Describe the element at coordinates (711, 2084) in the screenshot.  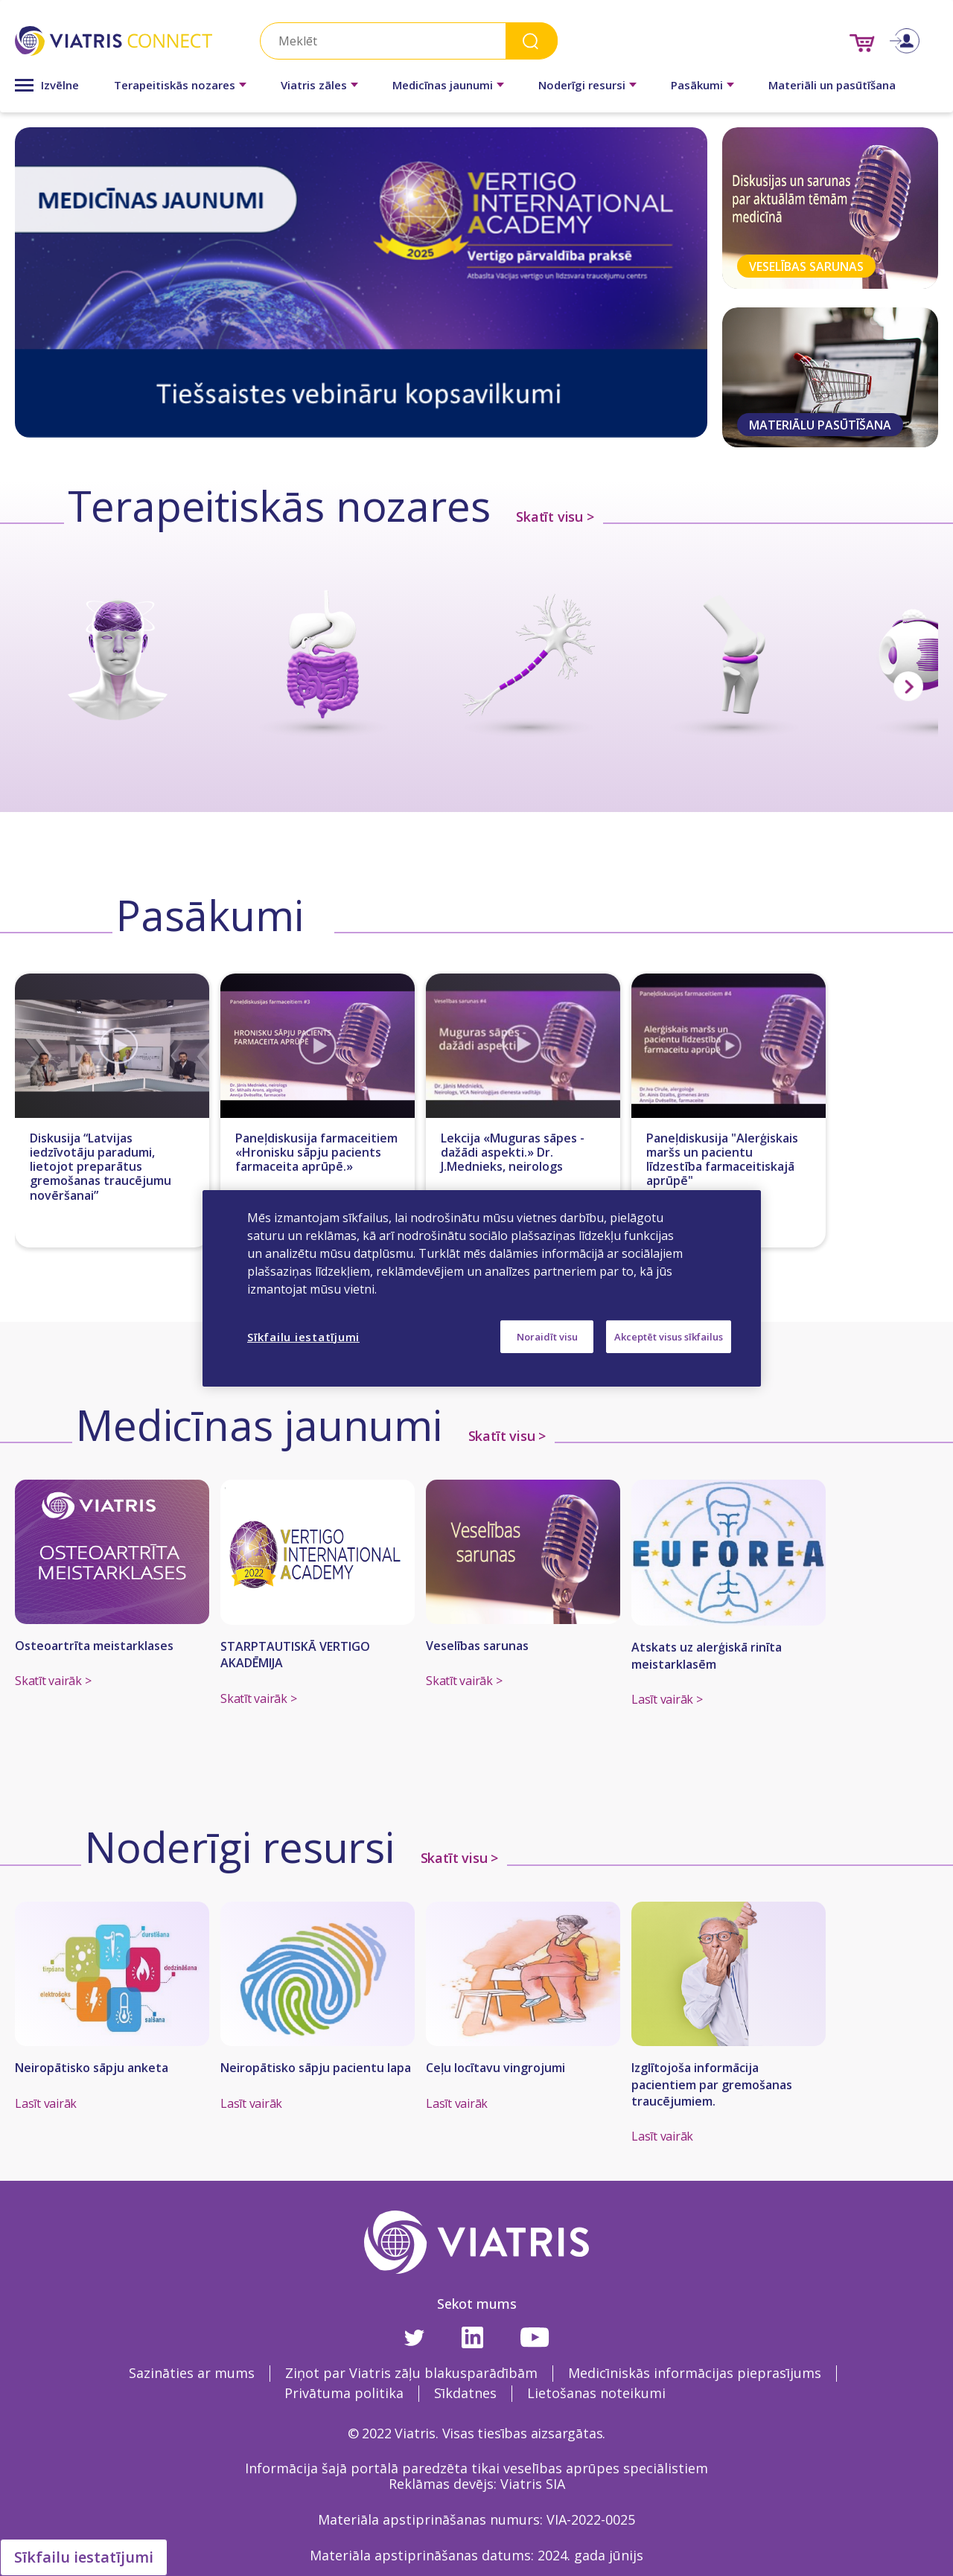
I see `Izglītojoša informācija pacientiem par gremošanas traucējumiem.` at that location.